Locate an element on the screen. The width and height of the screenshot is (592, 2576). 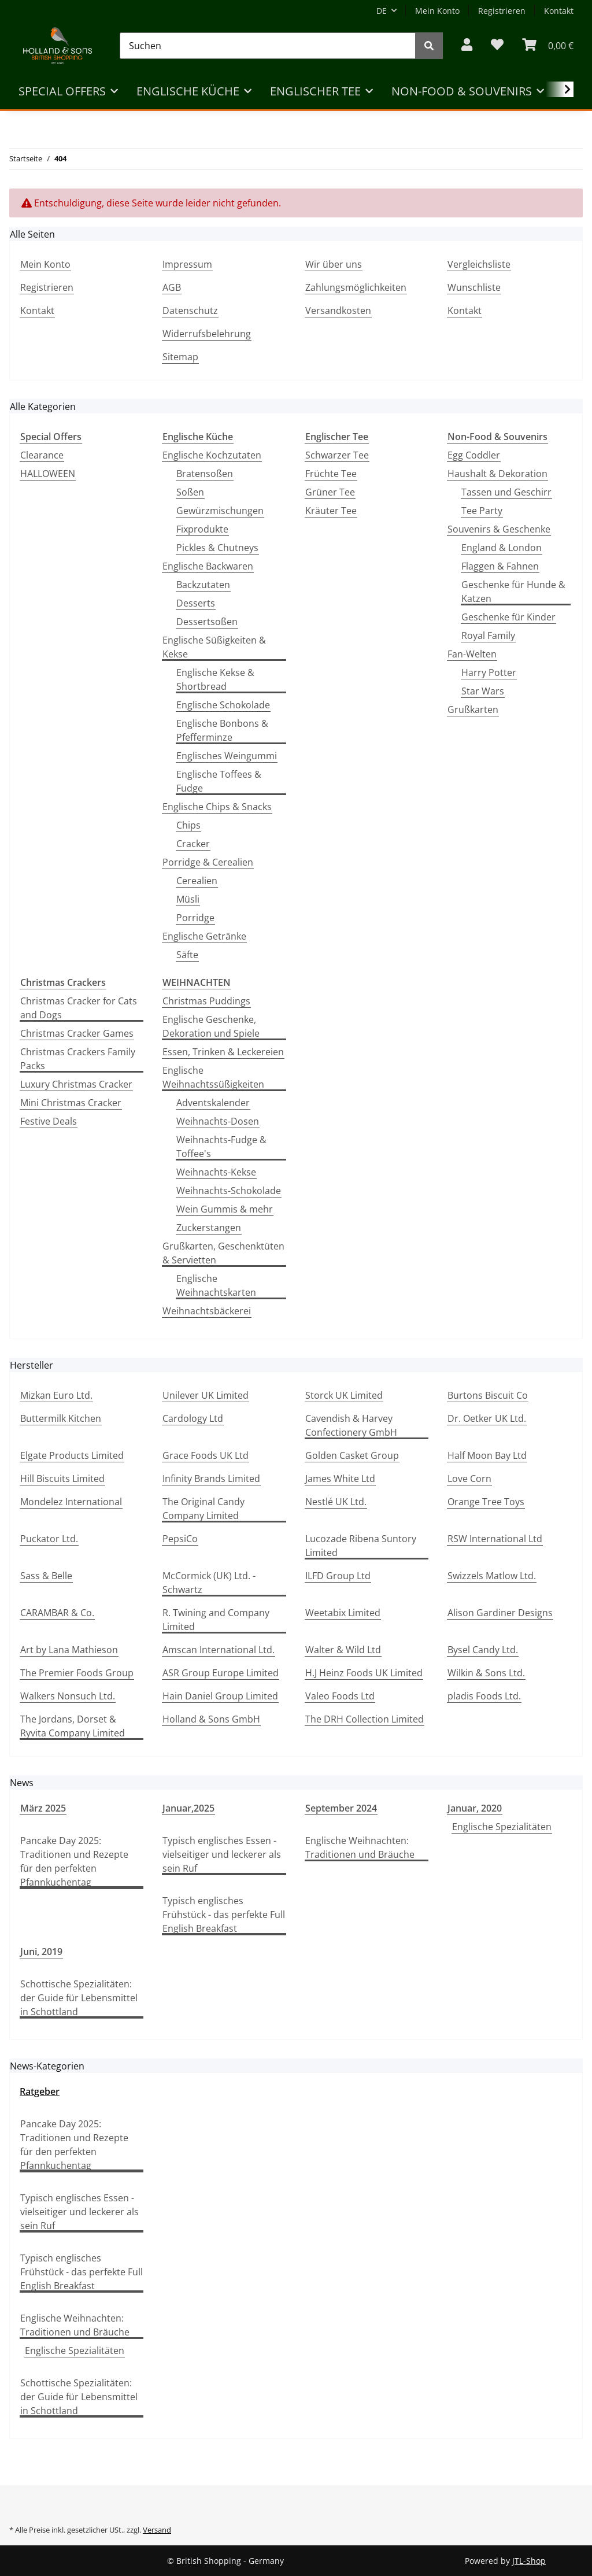
AGB is located at coordinates (171, 287).